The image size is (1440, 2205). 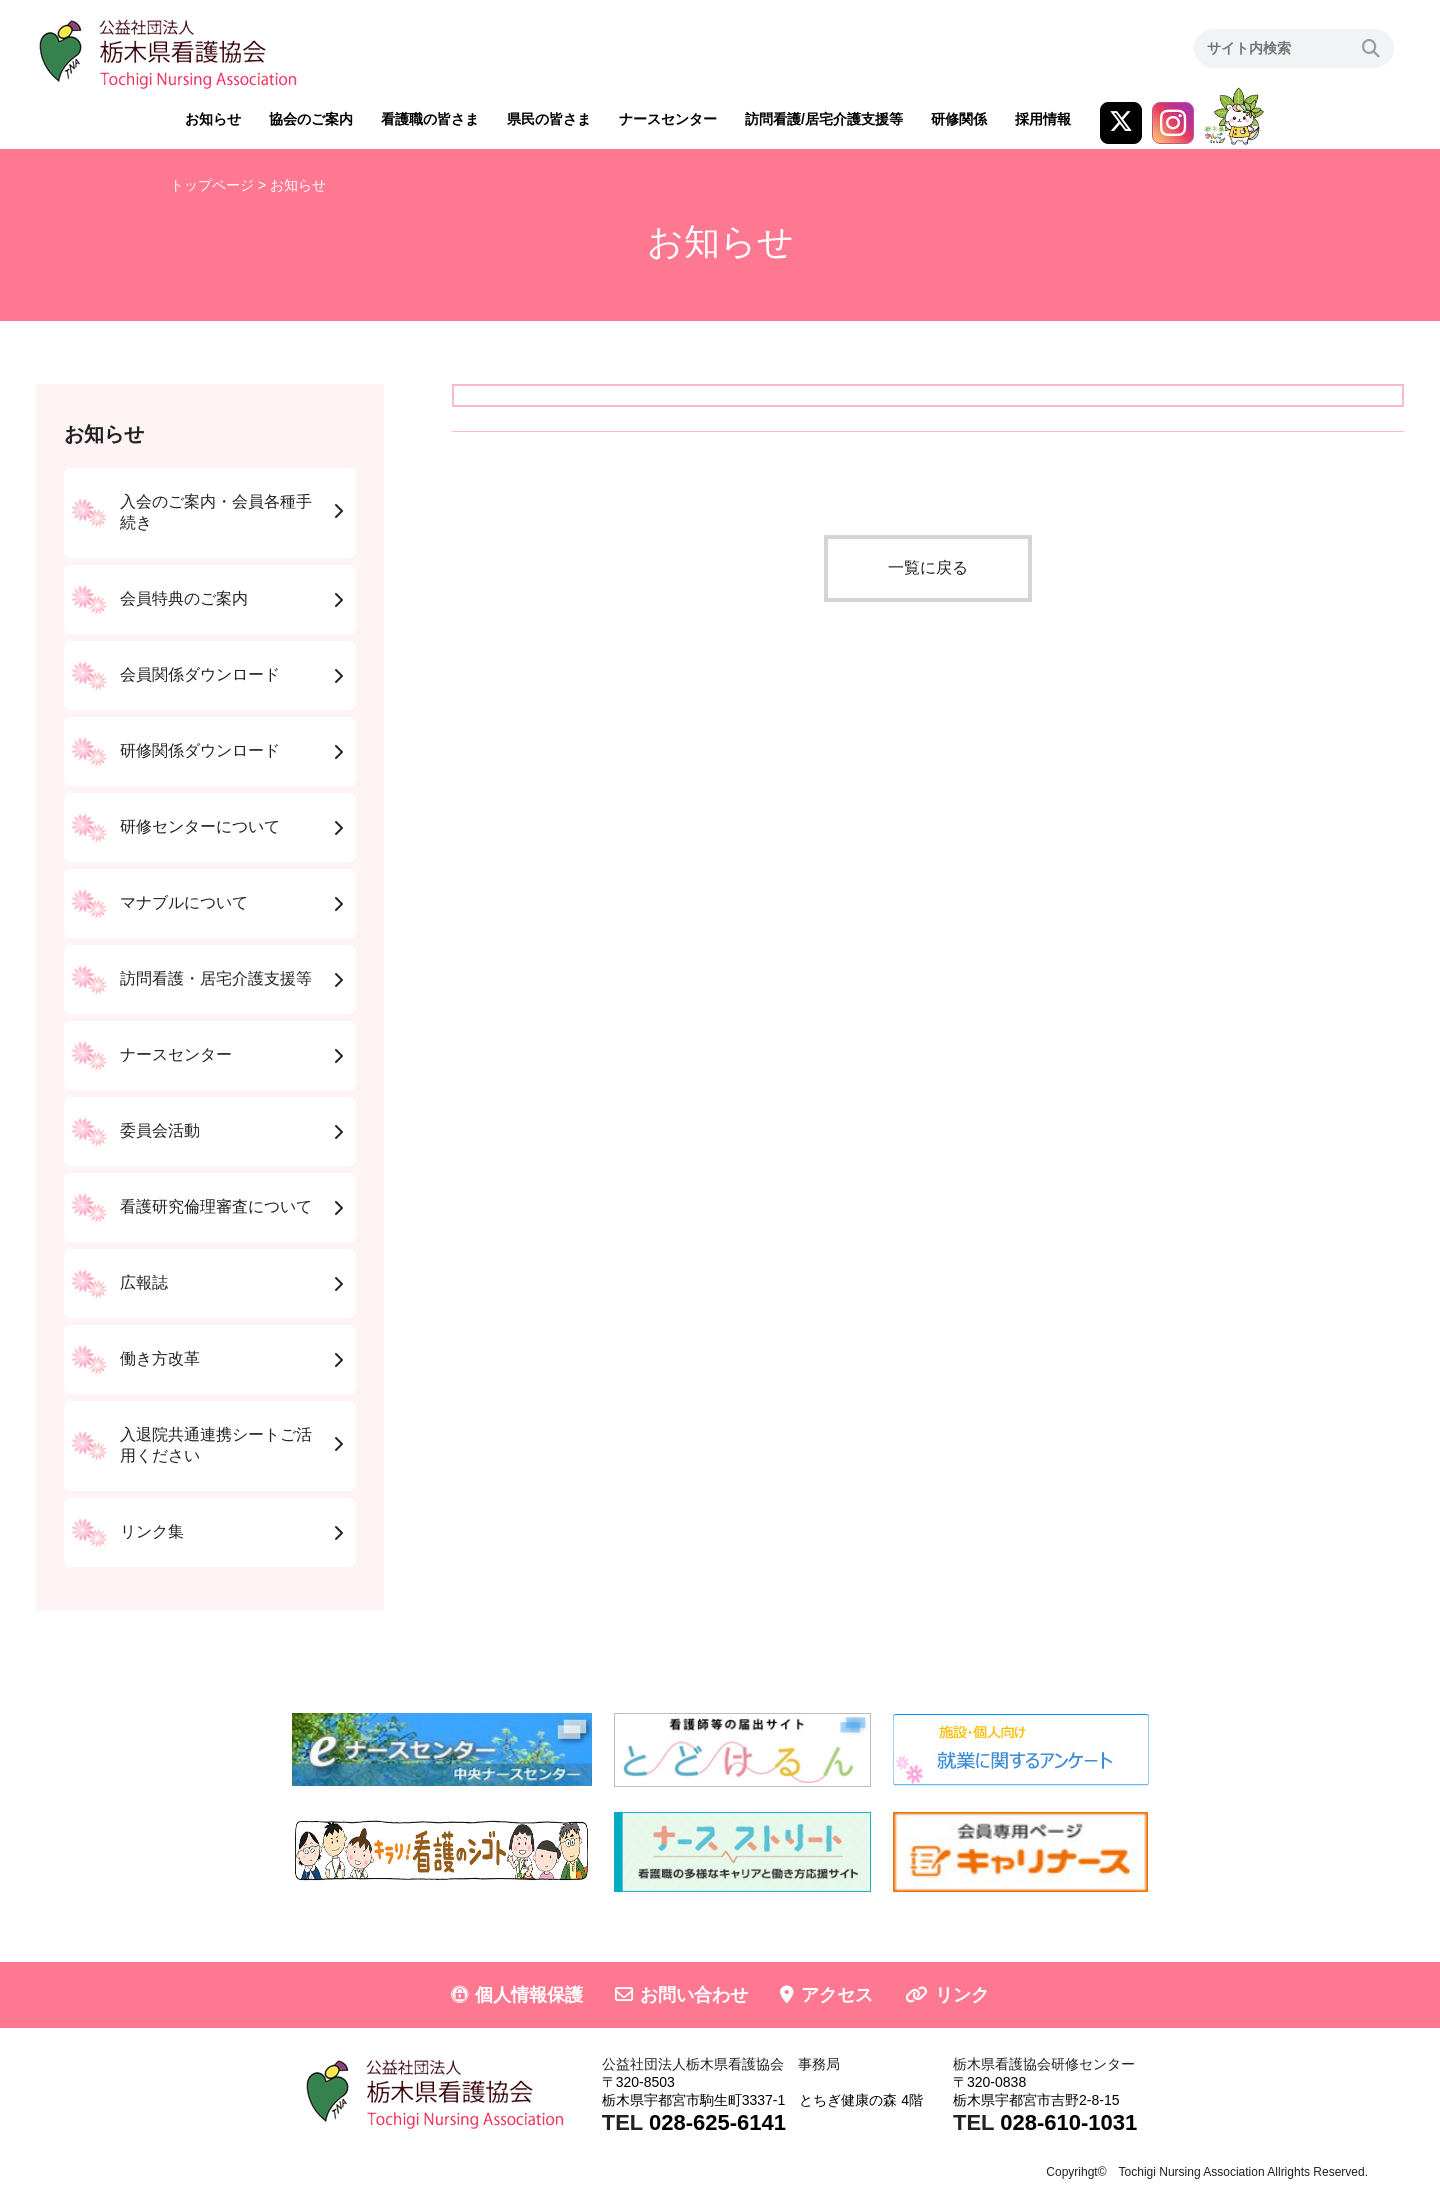 What do you see at coordinates (1068, 2122) in the screenshot?
I see `028-610-1031` at bounding box center [1068, 2122].